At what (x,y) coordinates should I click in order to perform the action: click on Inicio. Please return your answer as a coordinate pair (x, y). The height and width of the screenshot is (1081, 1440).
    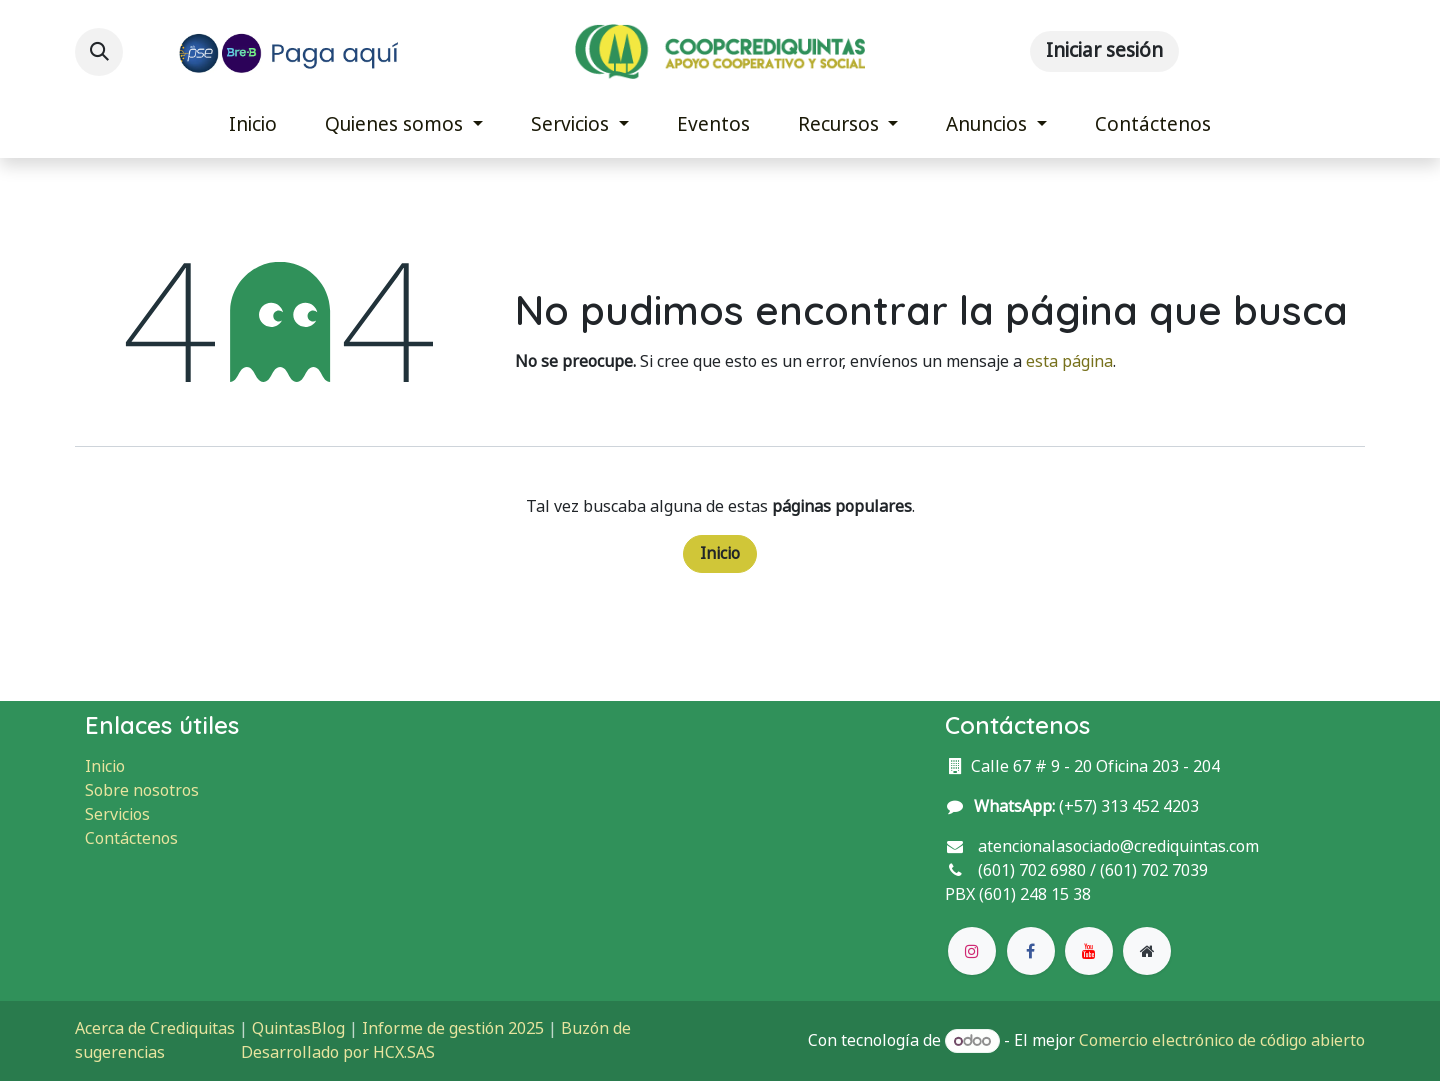
    Looking at the image, I should click on (720, 553).